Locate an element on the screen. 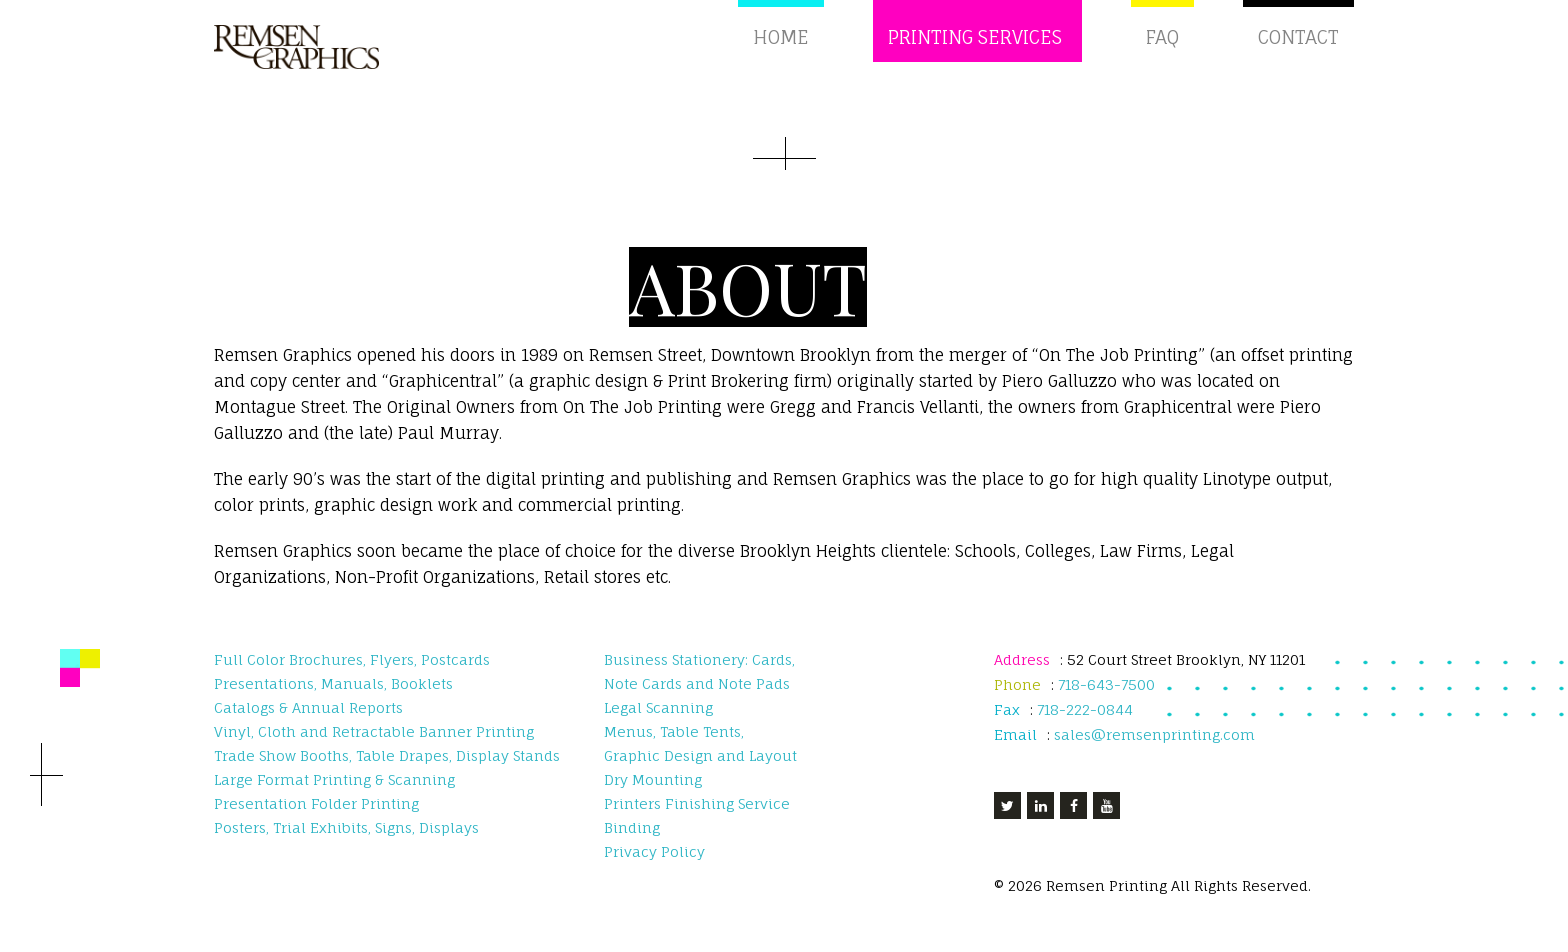 Image resolution: width=1568 pixels, height=952 pixels. Graphic Design and Layout is located at coordinates (700, 770).